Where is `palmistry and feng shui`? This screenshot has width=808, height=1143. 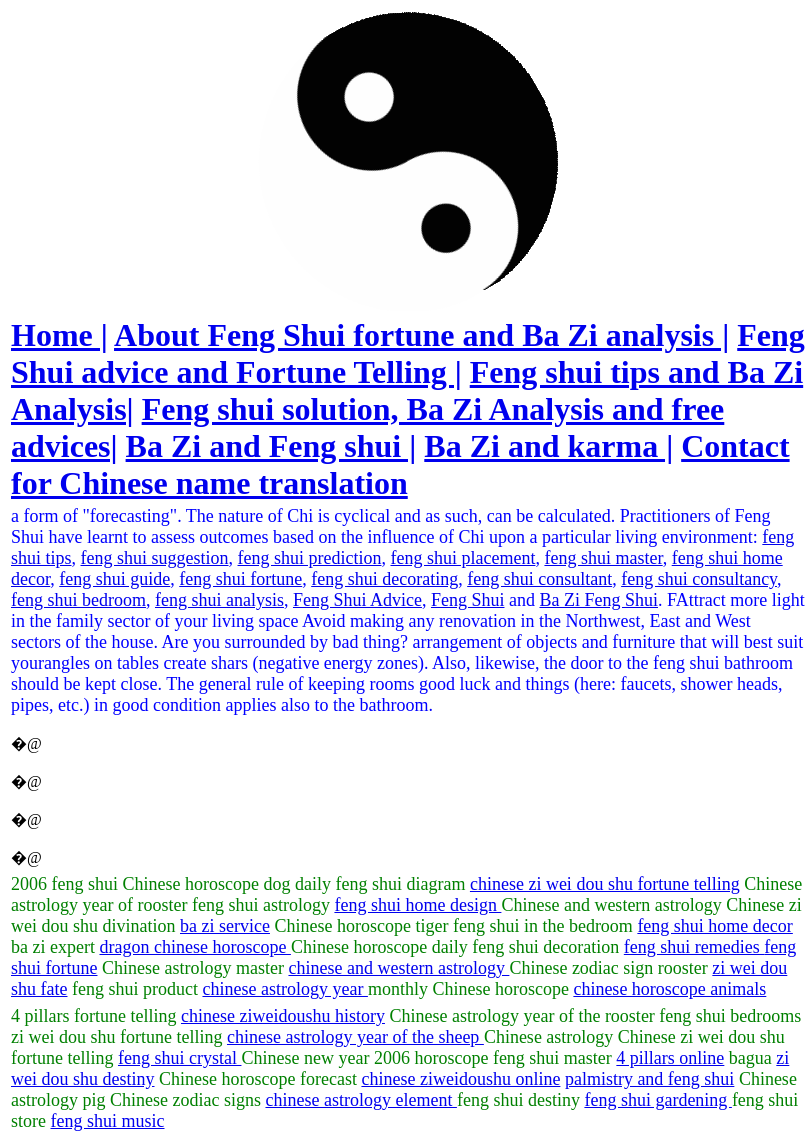
palmistry and feng shui is located at coordinates (649, 1079).